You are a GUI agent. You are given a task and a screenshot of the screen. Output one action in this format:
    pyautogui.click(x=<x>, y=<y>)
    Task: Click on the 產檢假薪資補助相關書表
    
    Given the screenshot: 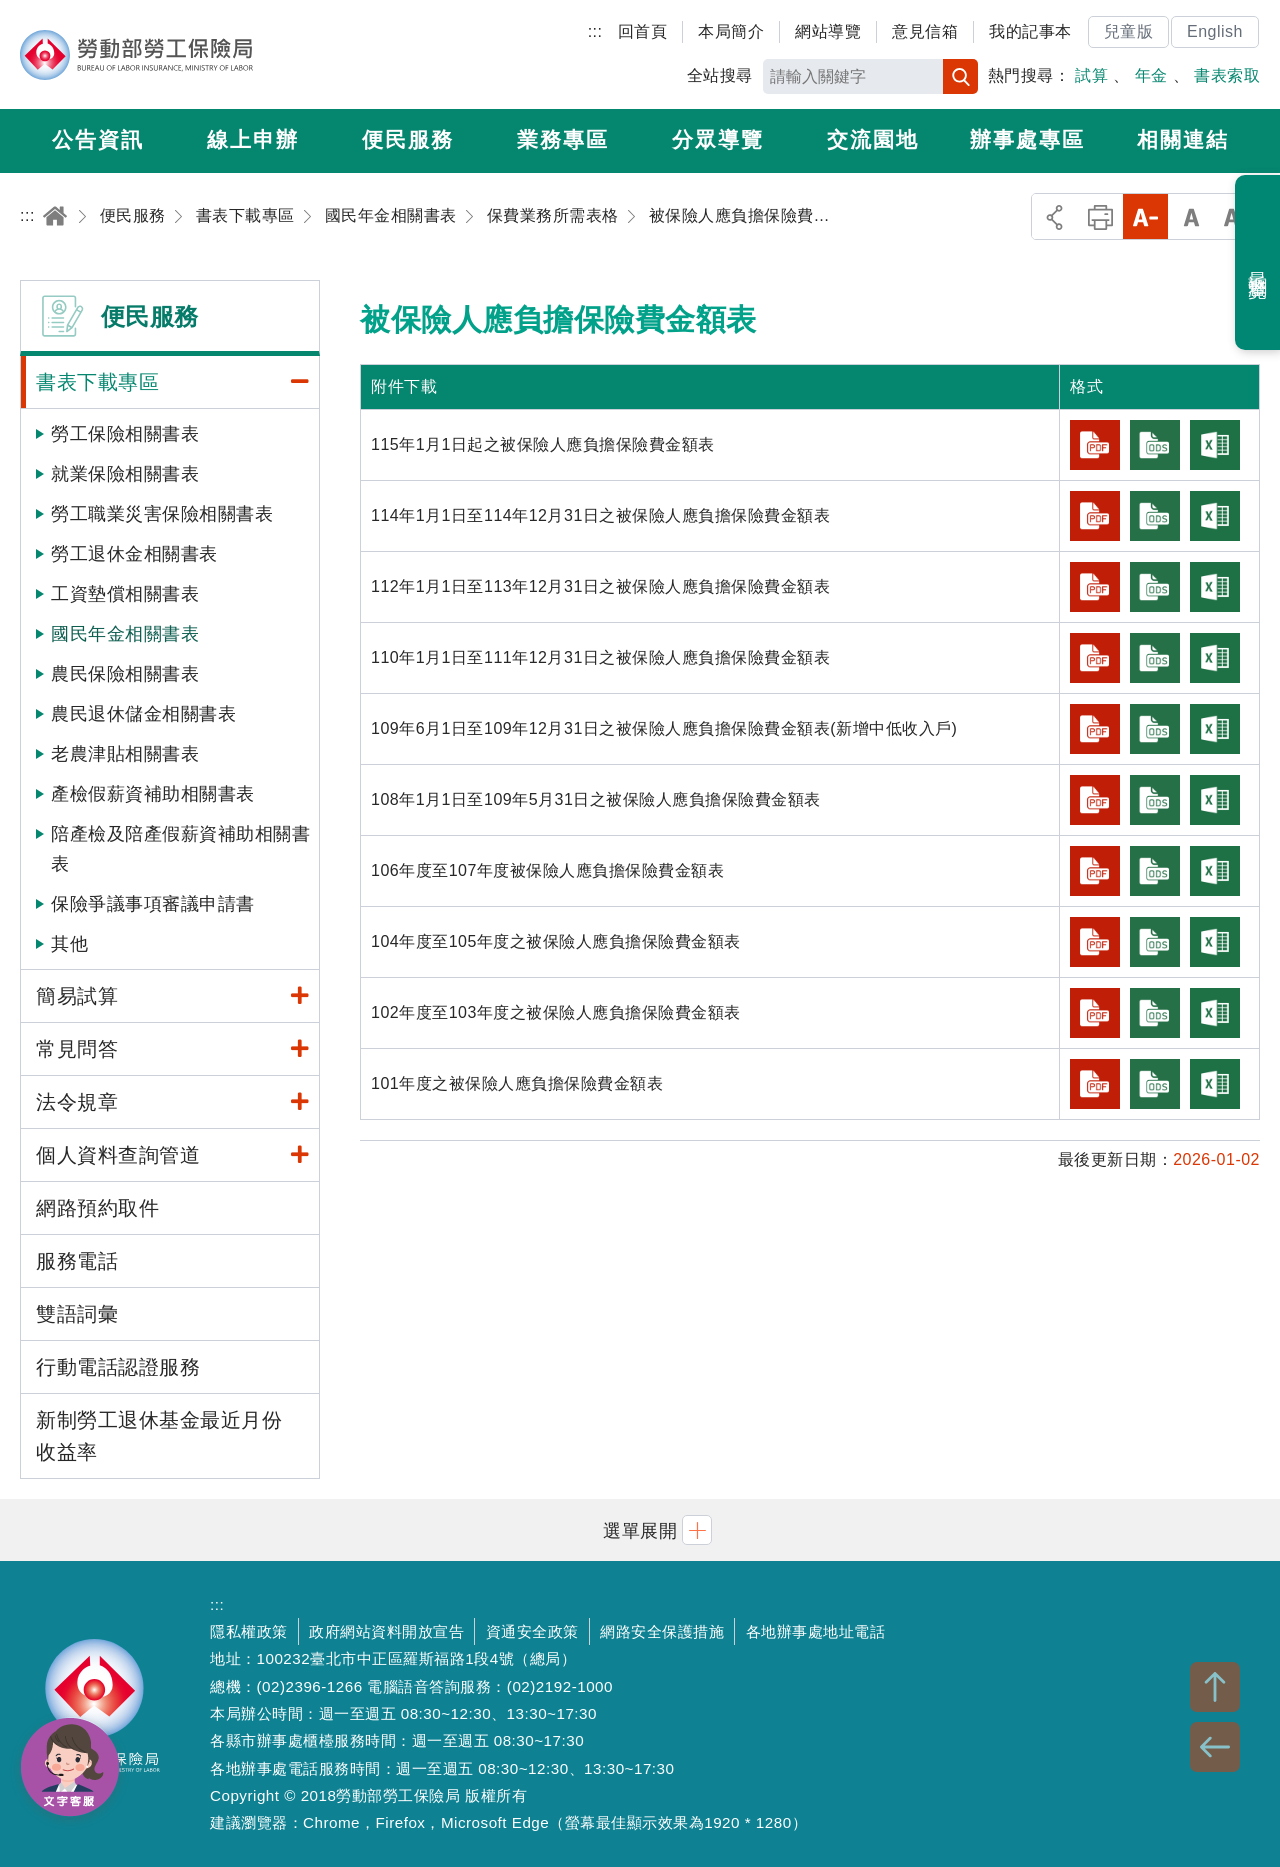 What is the action you would take?
    pyautogui.click(x=153, y=794)
    